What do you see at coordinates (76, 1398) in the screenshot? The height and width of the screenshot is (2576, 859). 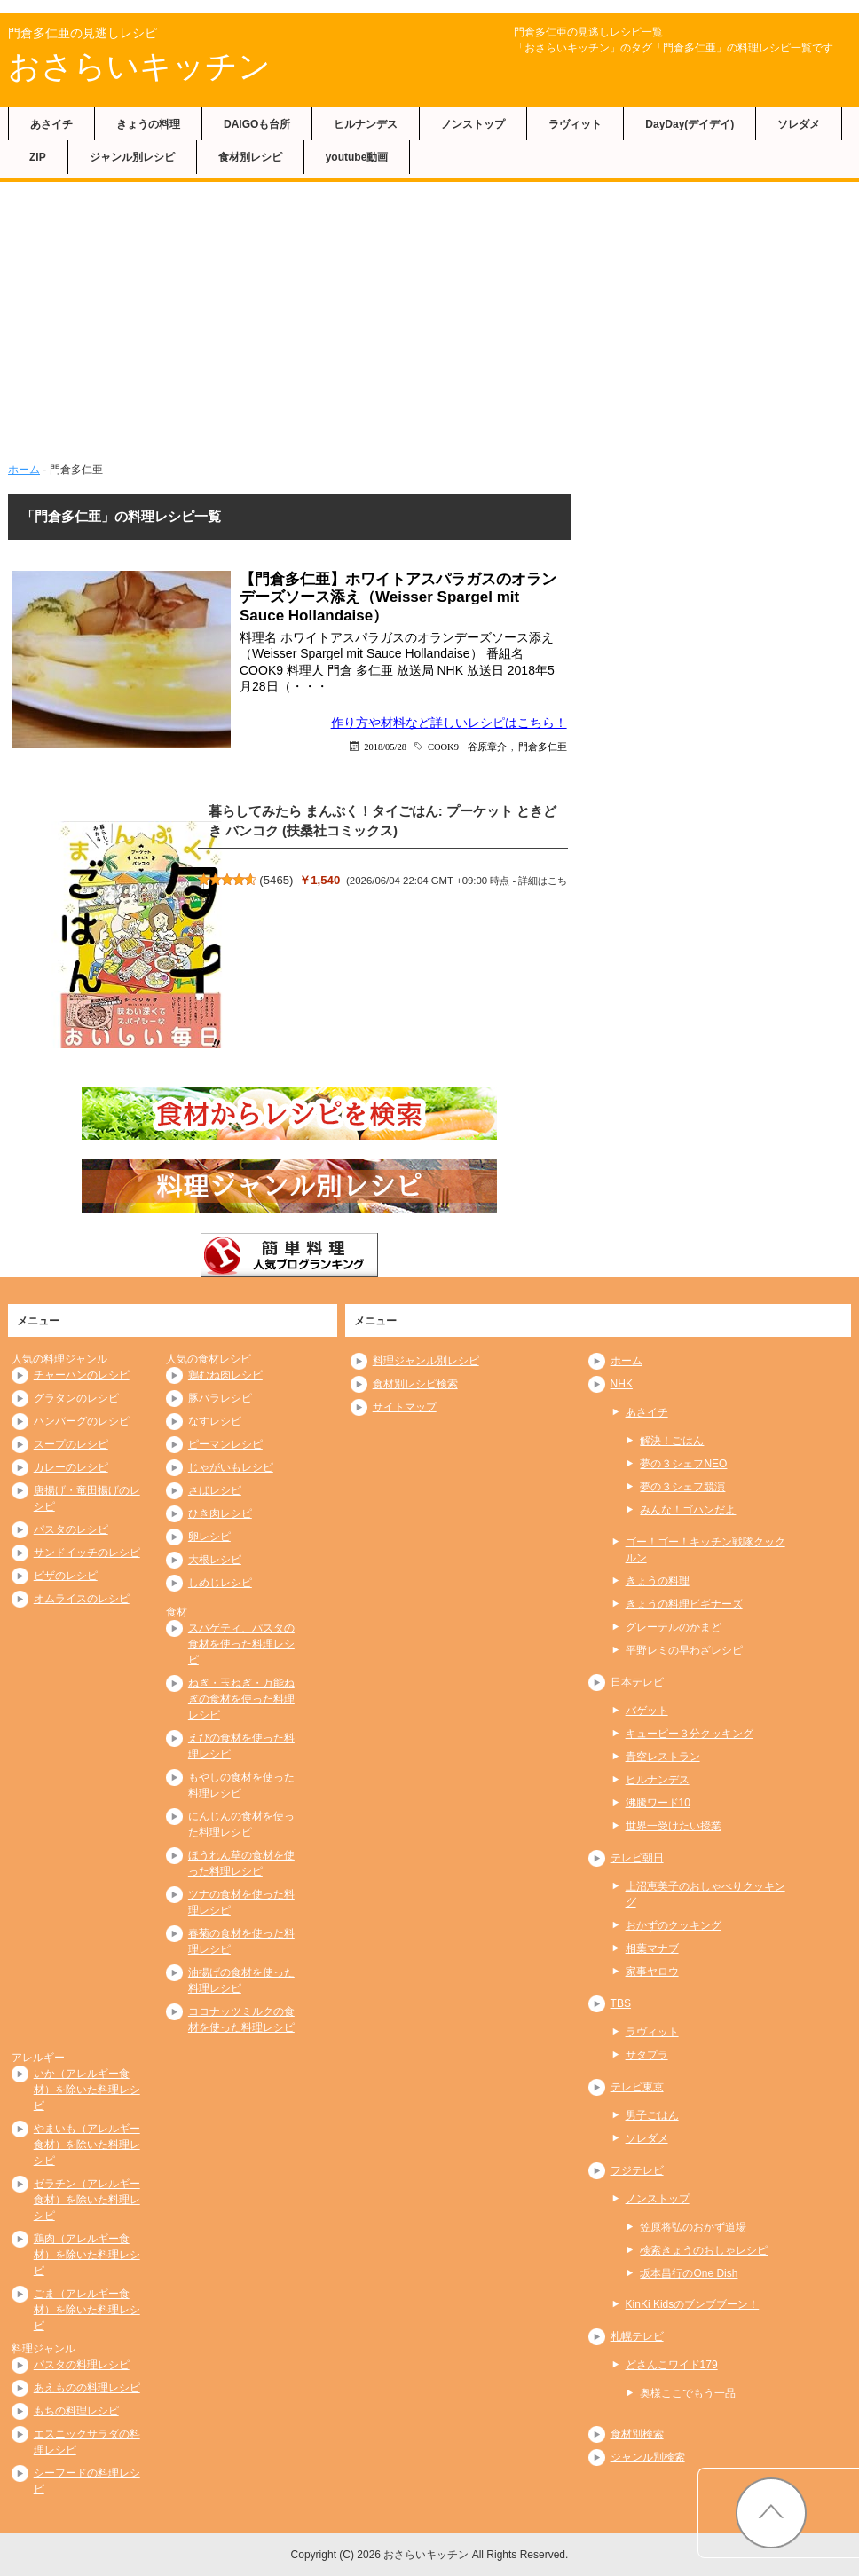 I see `グラタンのレシピ` at bounding box center [76, 1398].